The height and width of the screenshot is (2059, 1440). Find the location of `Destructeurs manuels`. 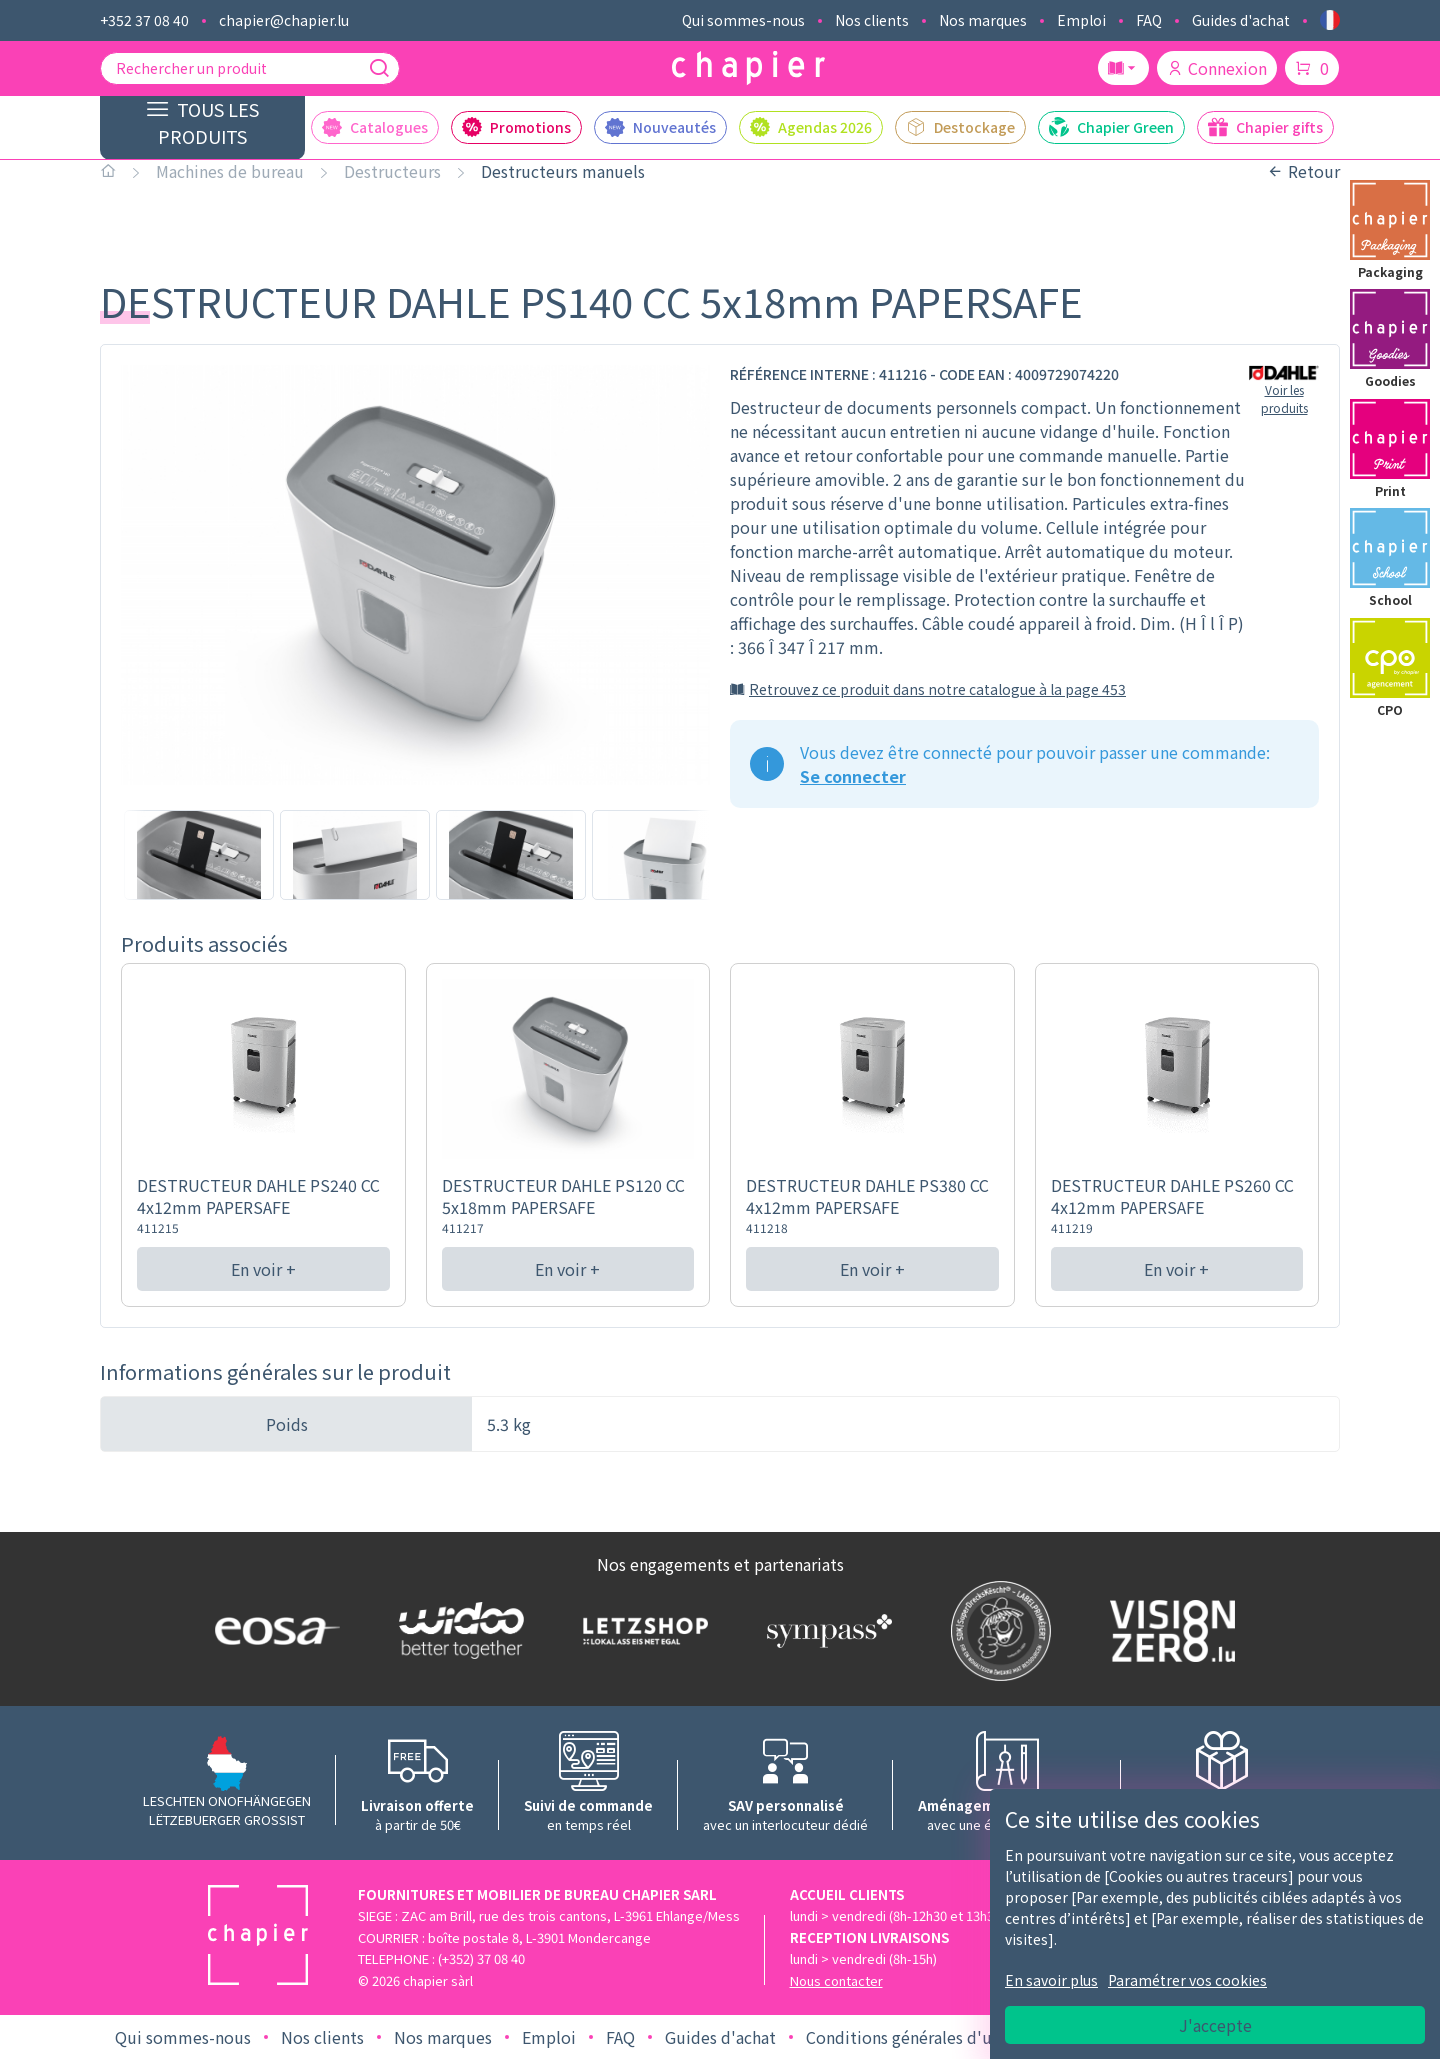

Destructeurs manuels is located at coordinates (563, 171).